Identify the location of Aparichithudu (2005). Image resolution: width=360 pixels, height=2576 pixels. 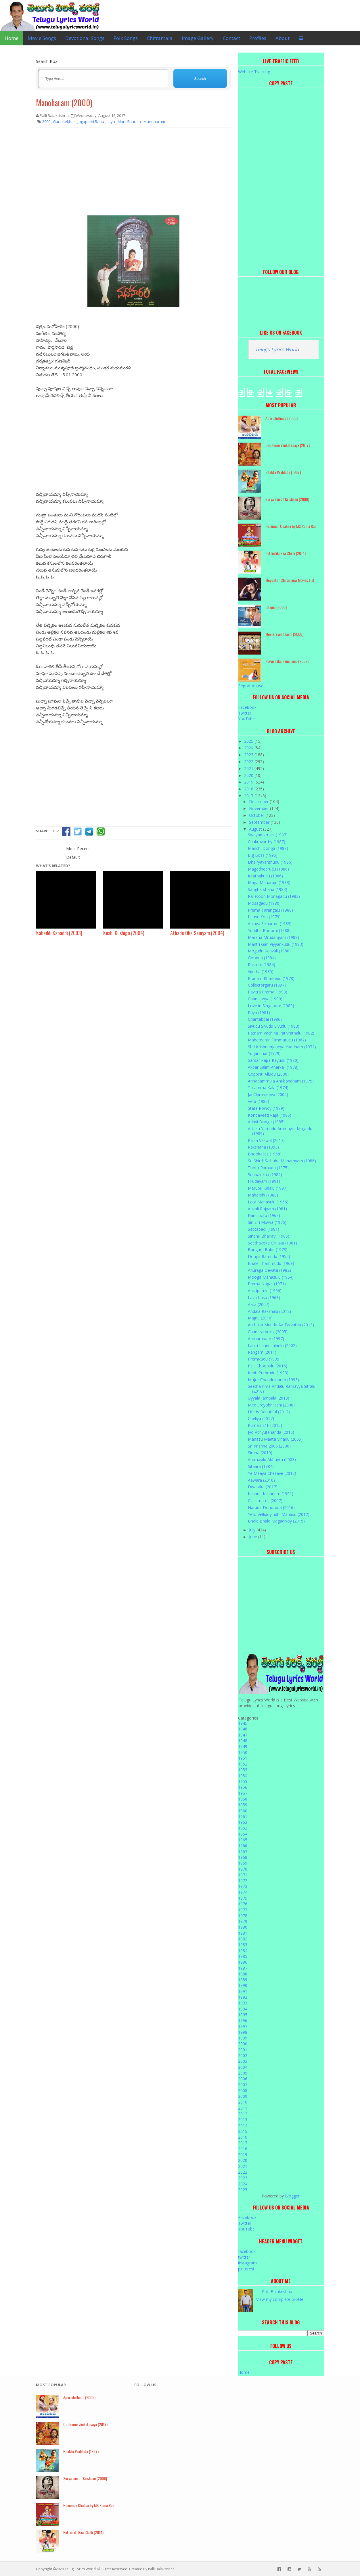
(281, 418).